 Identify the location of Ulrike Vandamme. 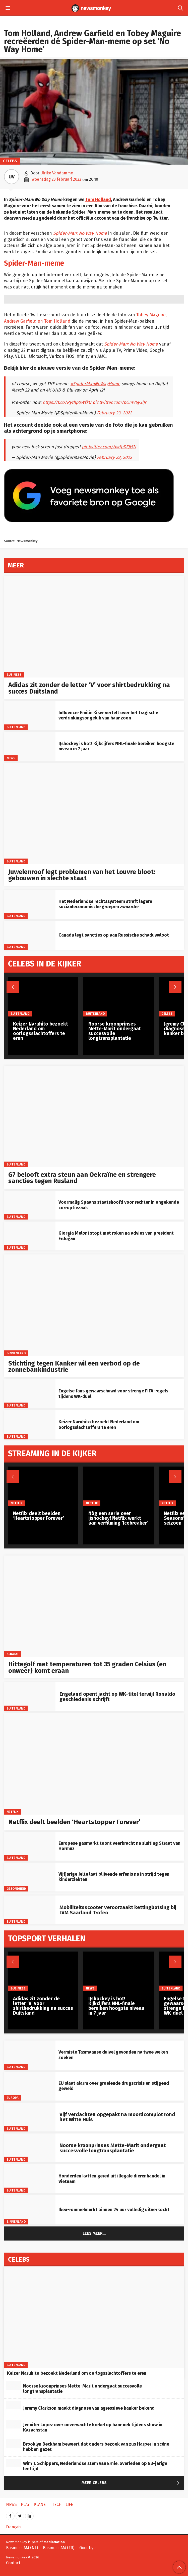
(56, 173).